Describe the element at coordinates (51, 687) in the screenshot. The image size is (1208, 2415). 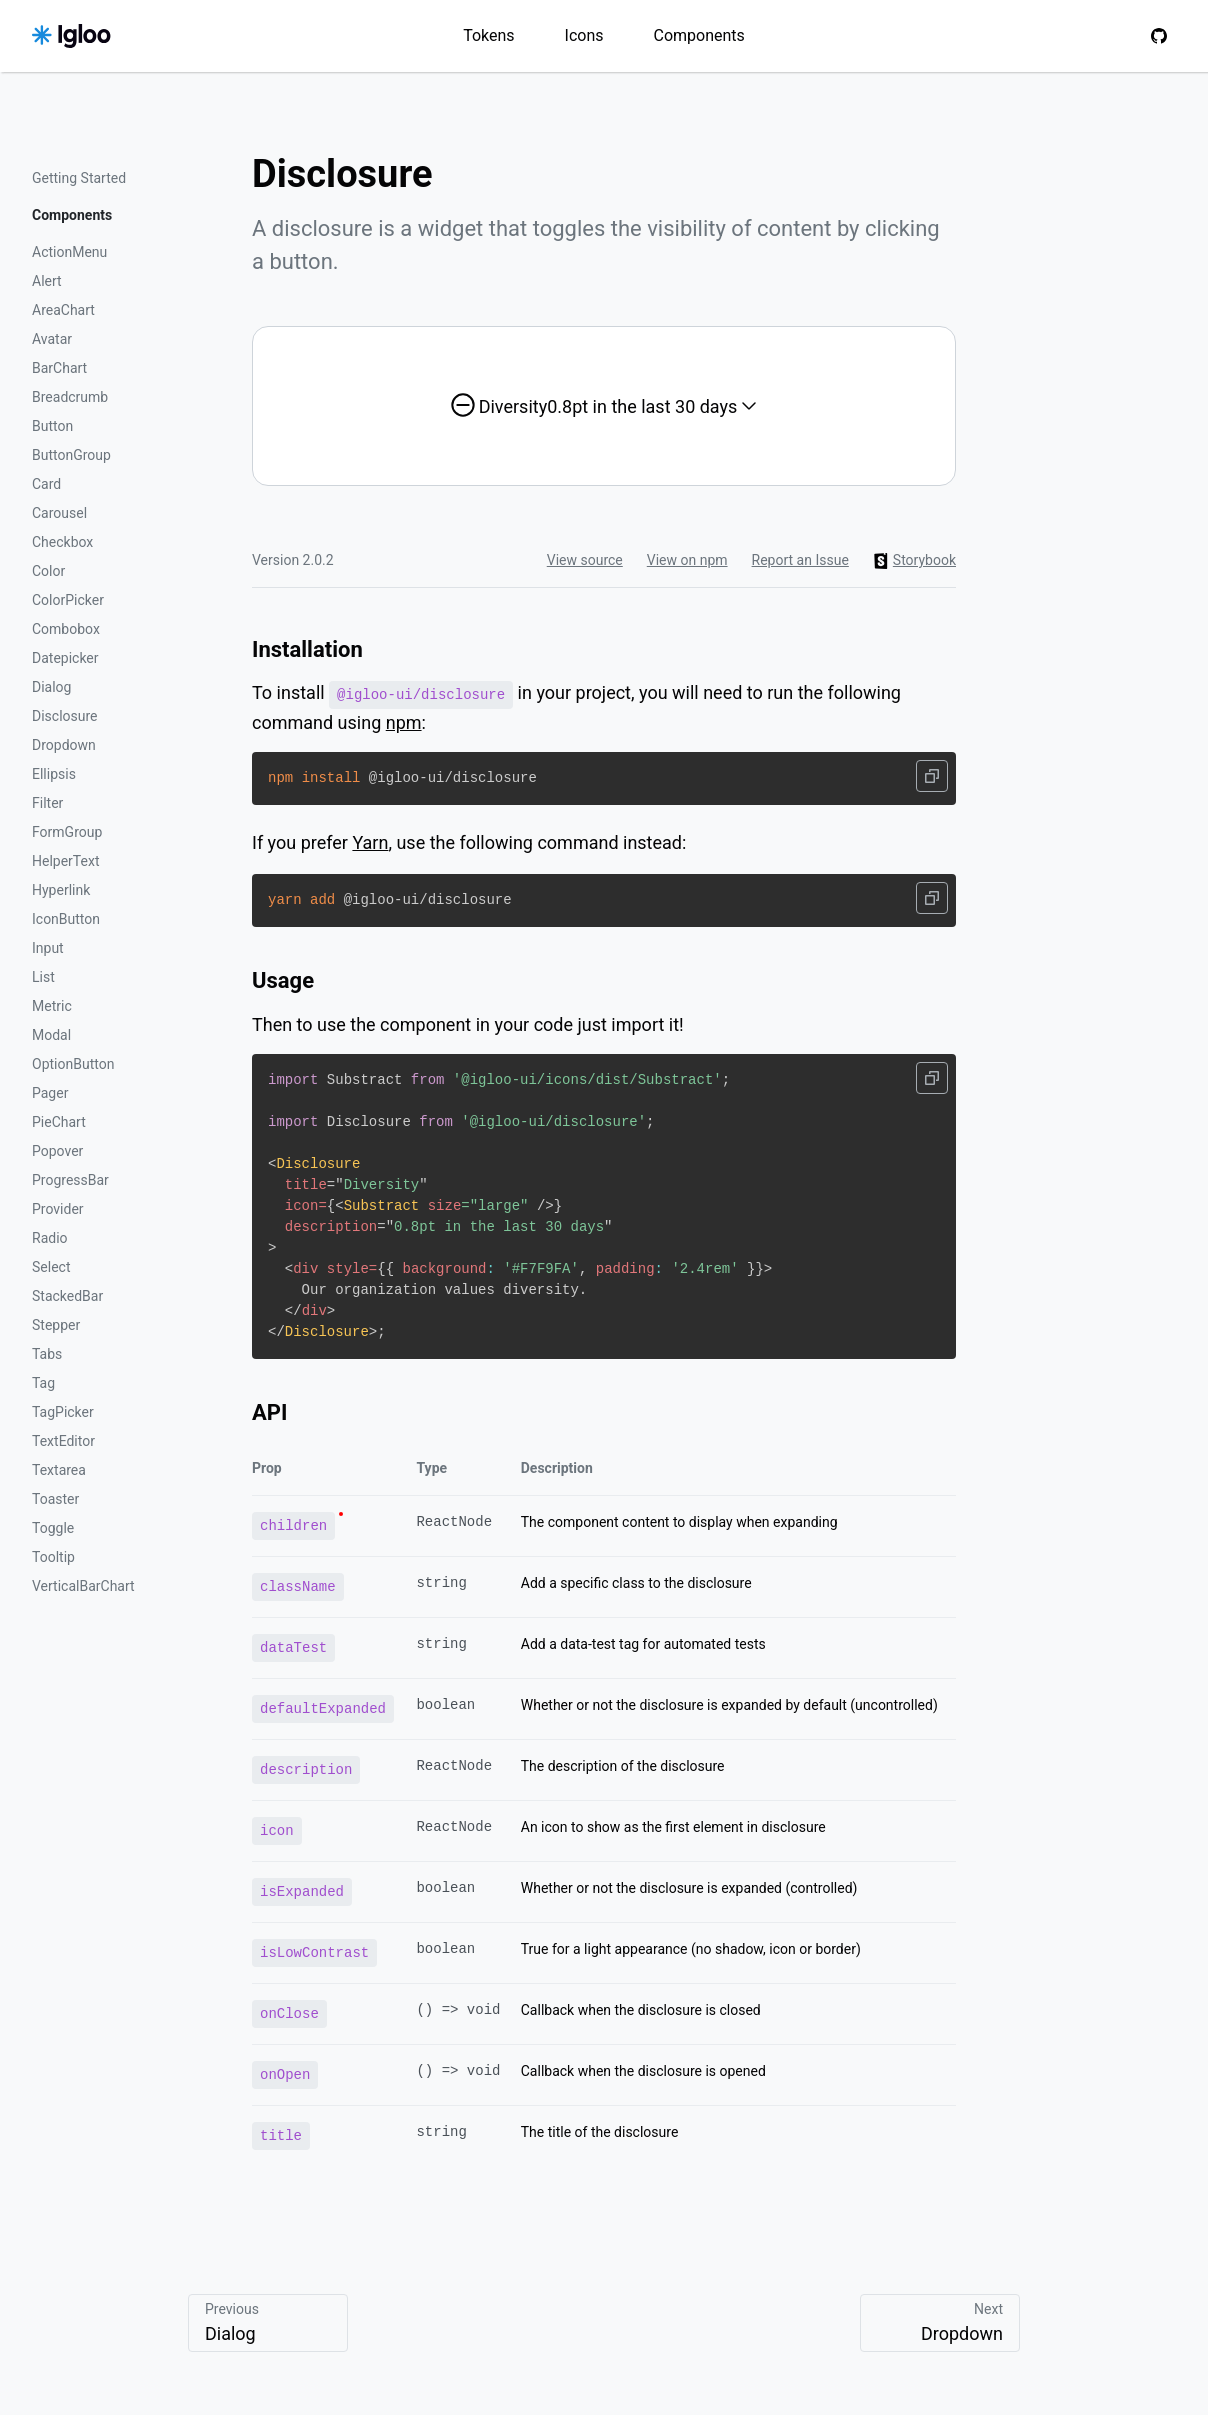
I see `Dialog` at that location.